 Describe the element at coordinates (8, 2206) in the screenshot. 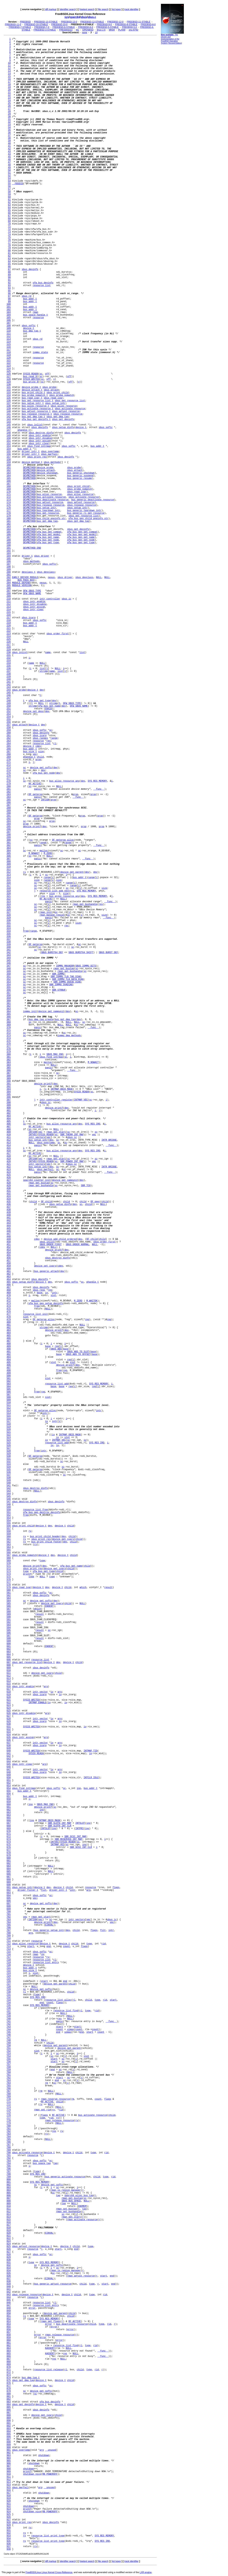

I see `810` at that location.